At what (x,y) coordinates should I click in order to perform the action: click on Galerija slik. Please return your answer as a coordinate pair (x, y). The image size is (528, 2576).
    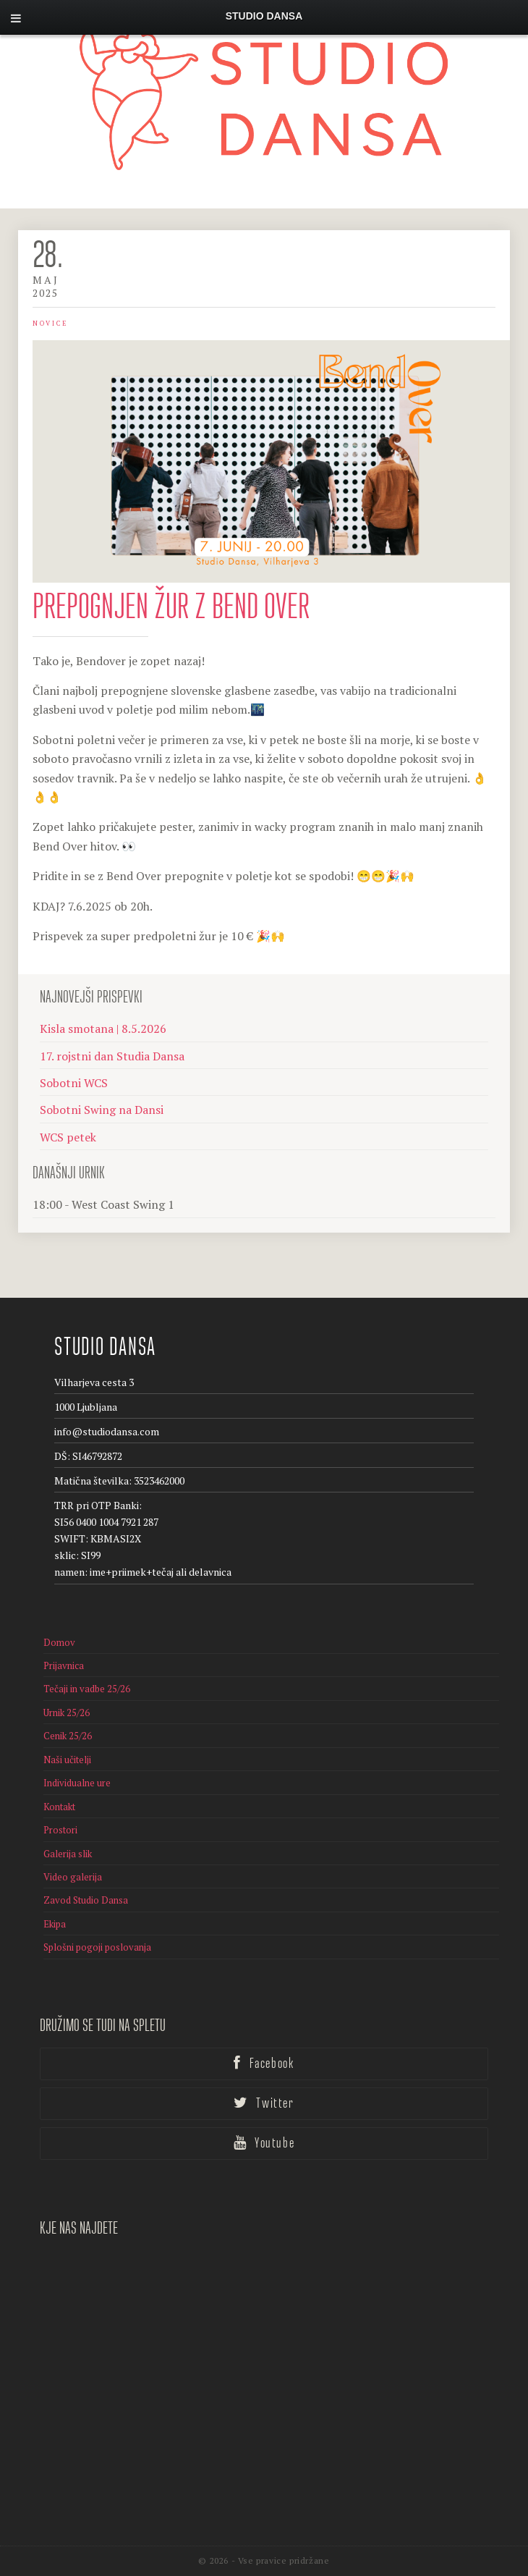
    Looking at the image, I should click on (67, 1853).